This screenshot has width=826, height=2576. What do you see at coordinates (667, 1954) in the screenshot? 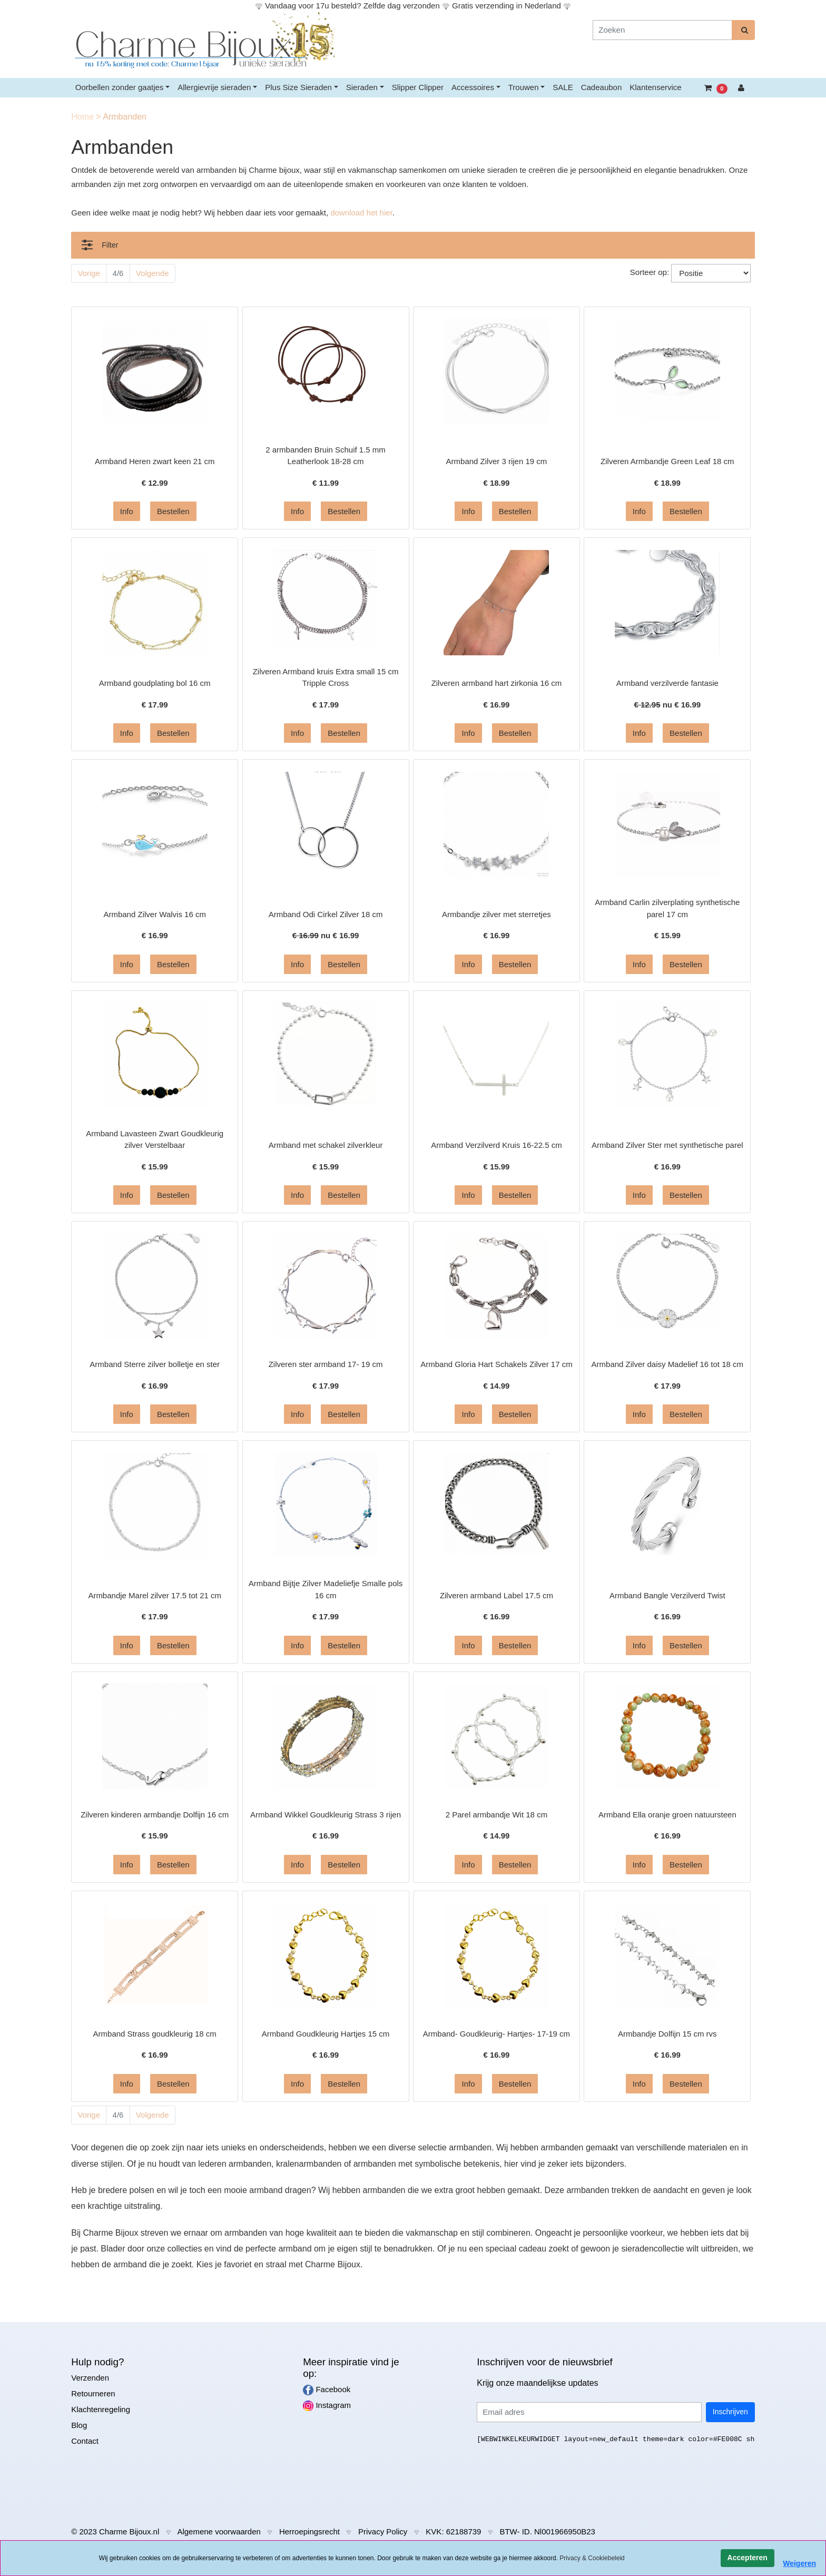
I see `[Informatie over Armbandje Dolfijn 15 cm rvs]` at bounding box center [667, 1954].